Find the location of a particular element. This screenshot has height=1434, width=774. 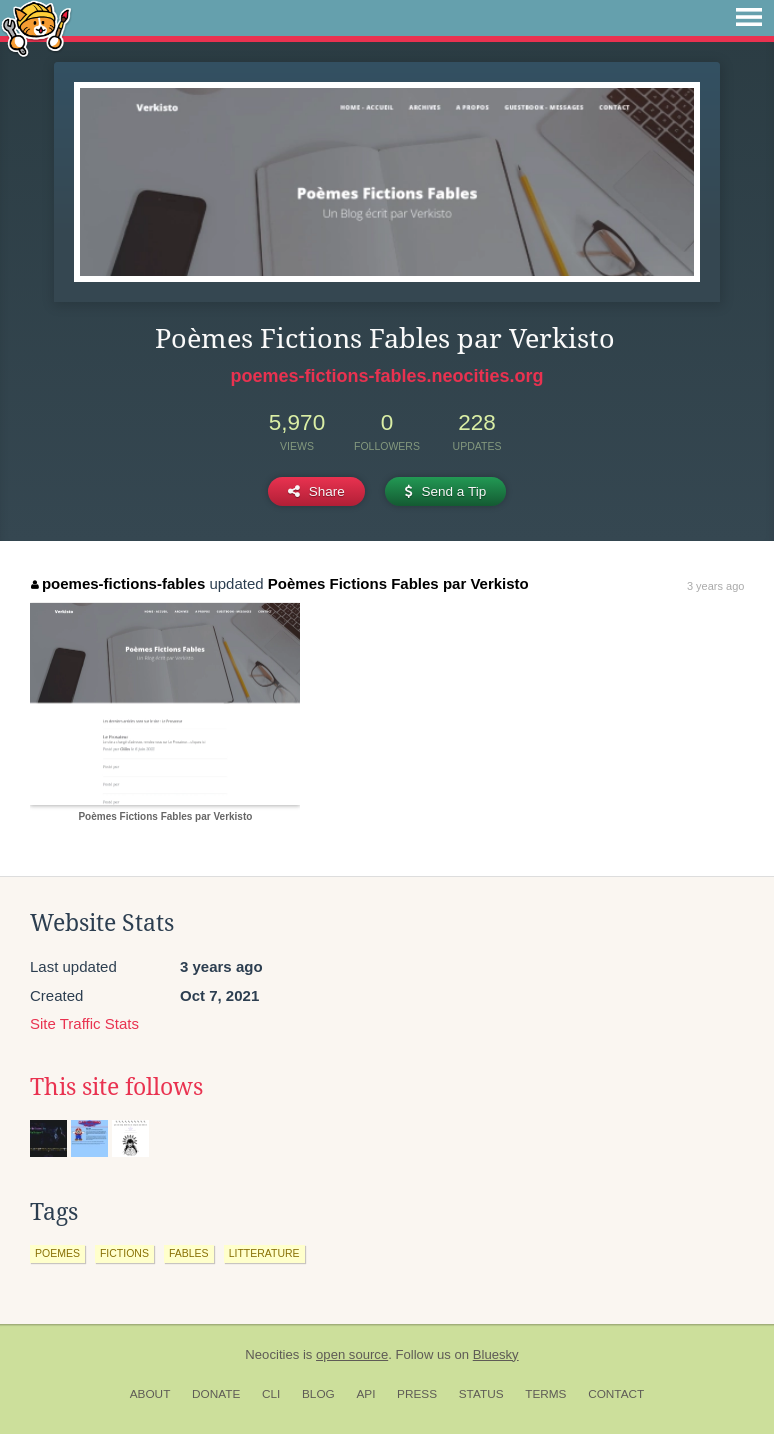

3 years ago is located at coordinates (715, 586).